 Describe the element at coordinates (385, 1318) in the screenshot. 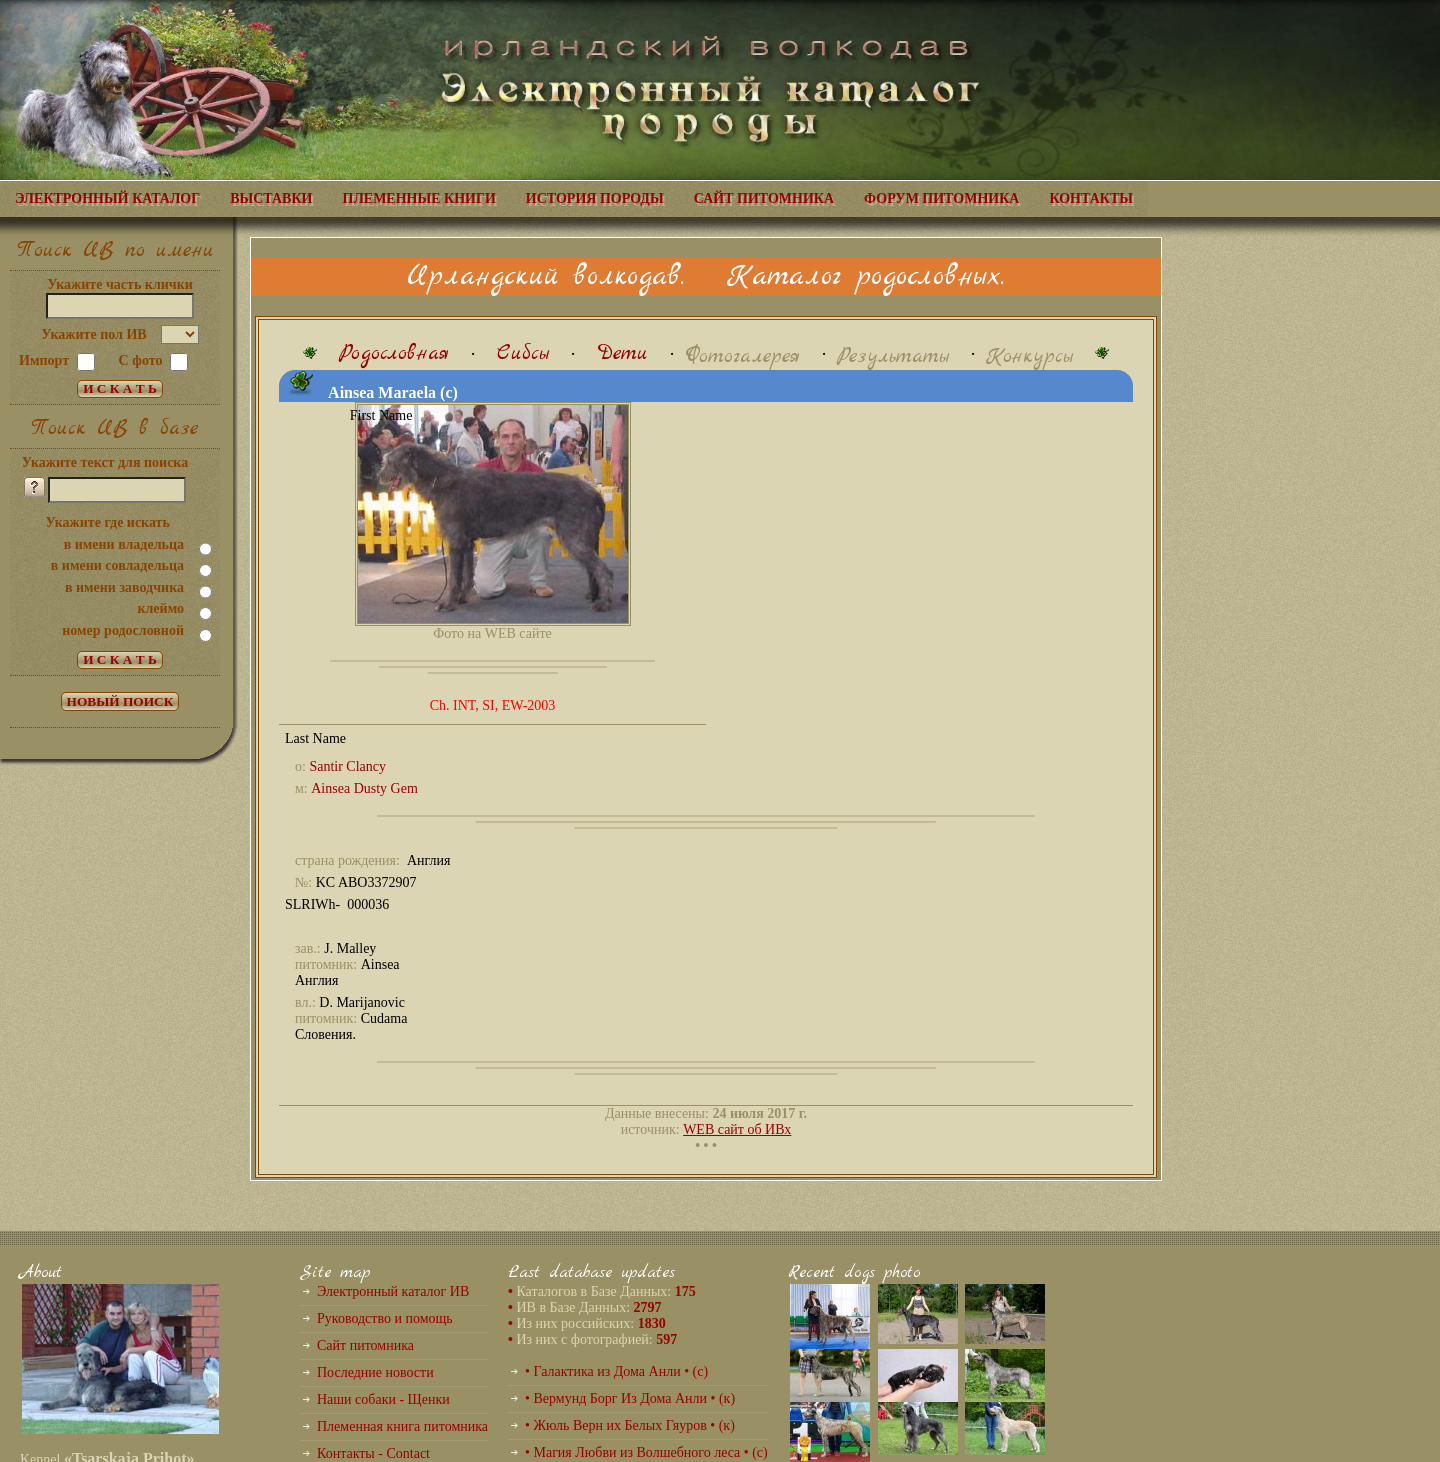

I see `Руководство и помощь` at that location.